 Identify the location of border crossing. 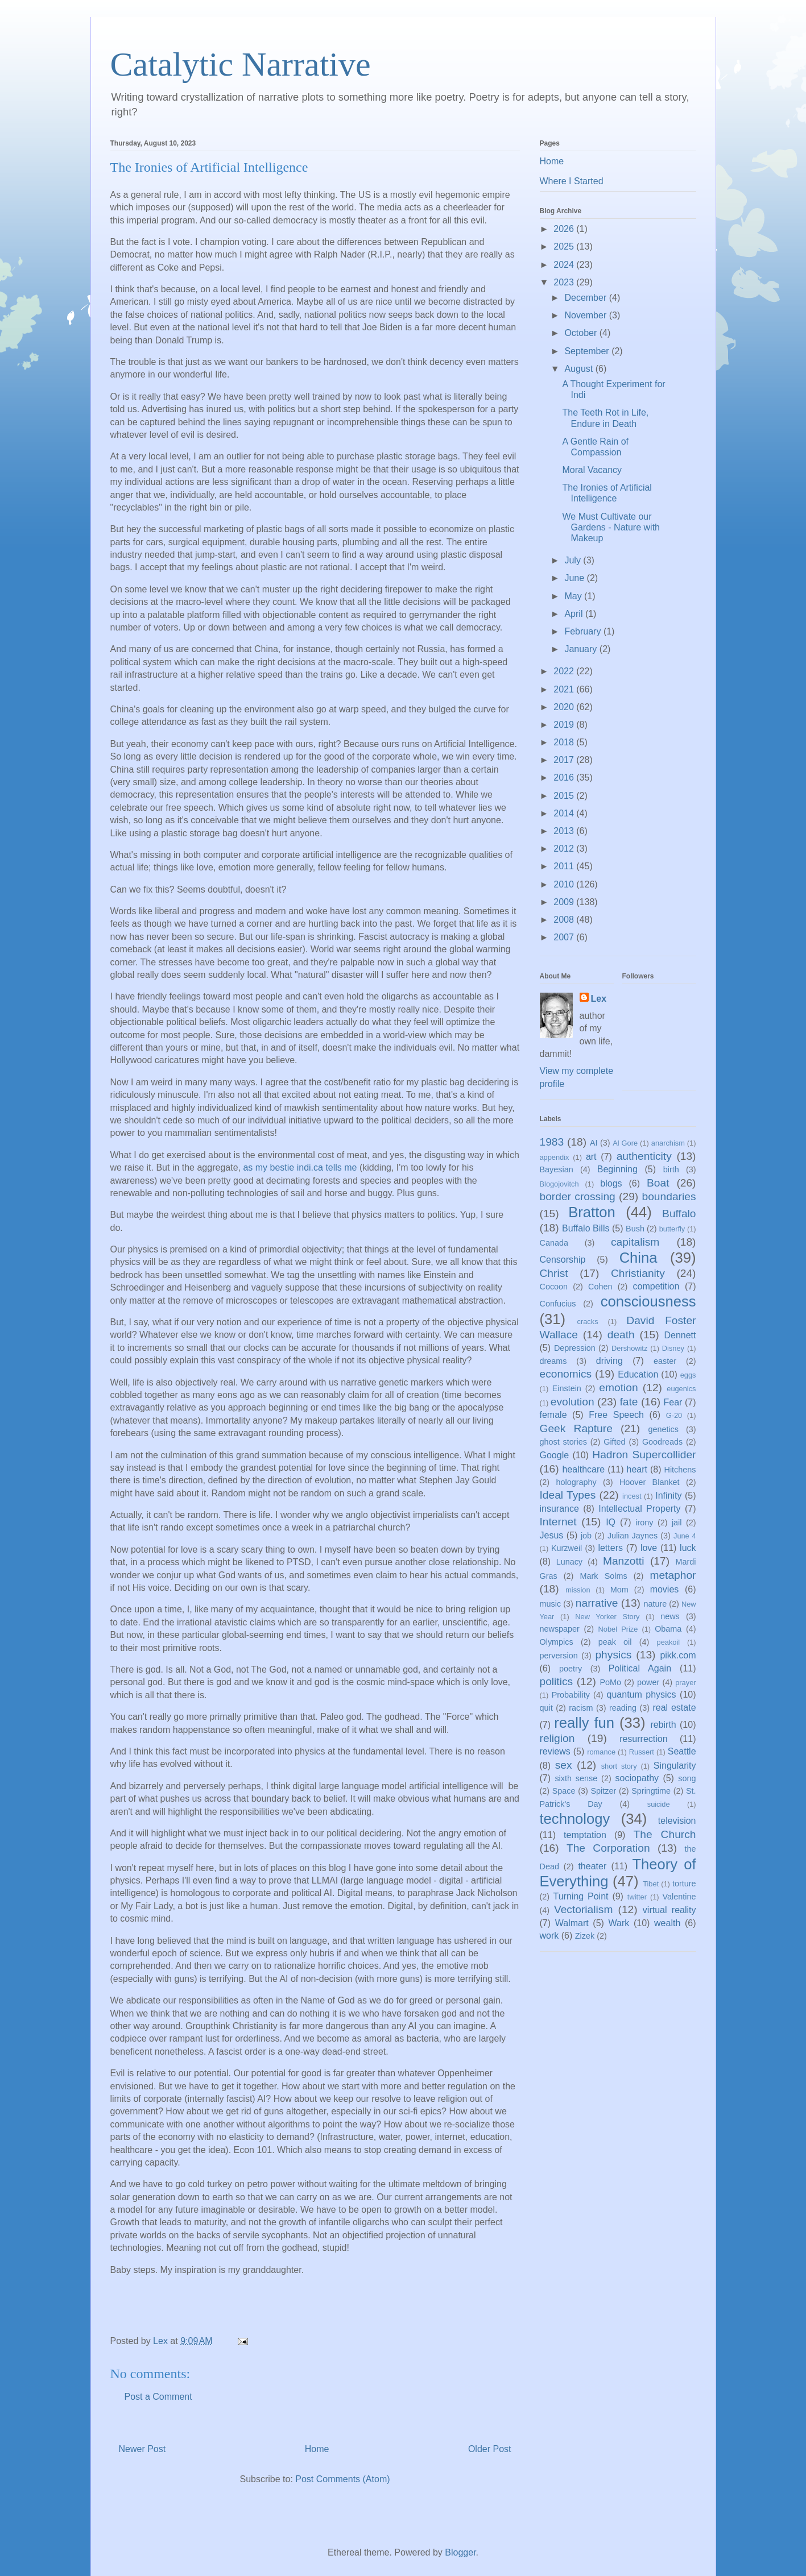
(577, 1196).